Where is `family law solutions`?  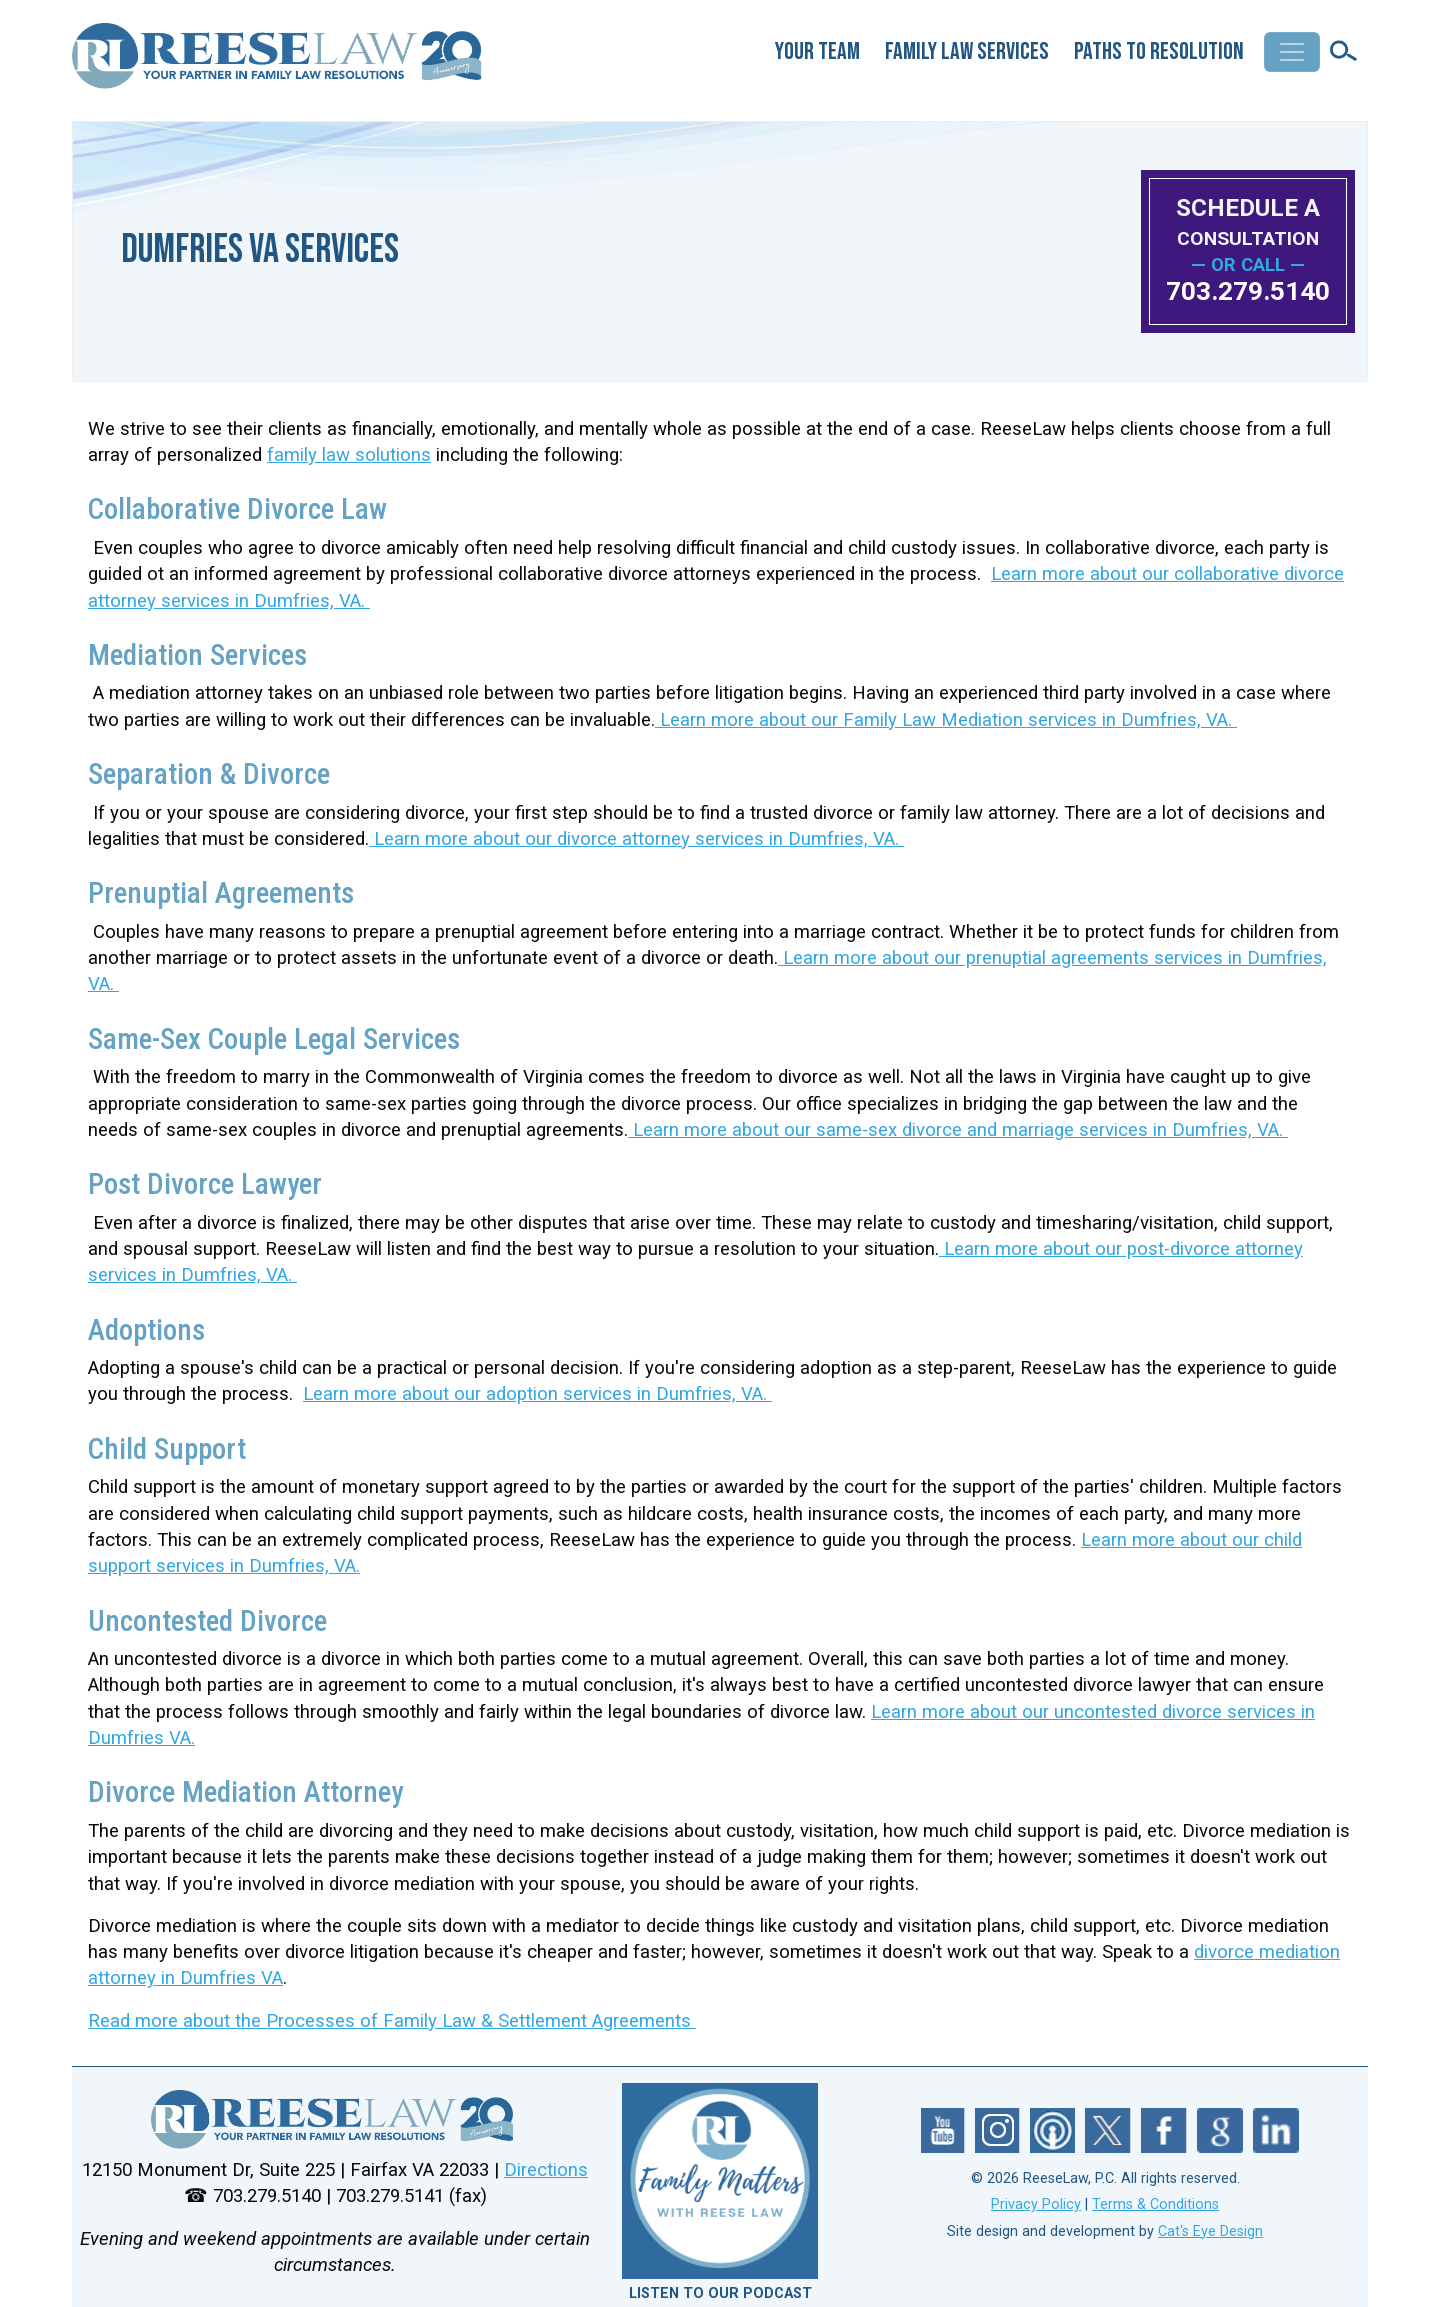 family law solutions is located at coordinates (349, 455).